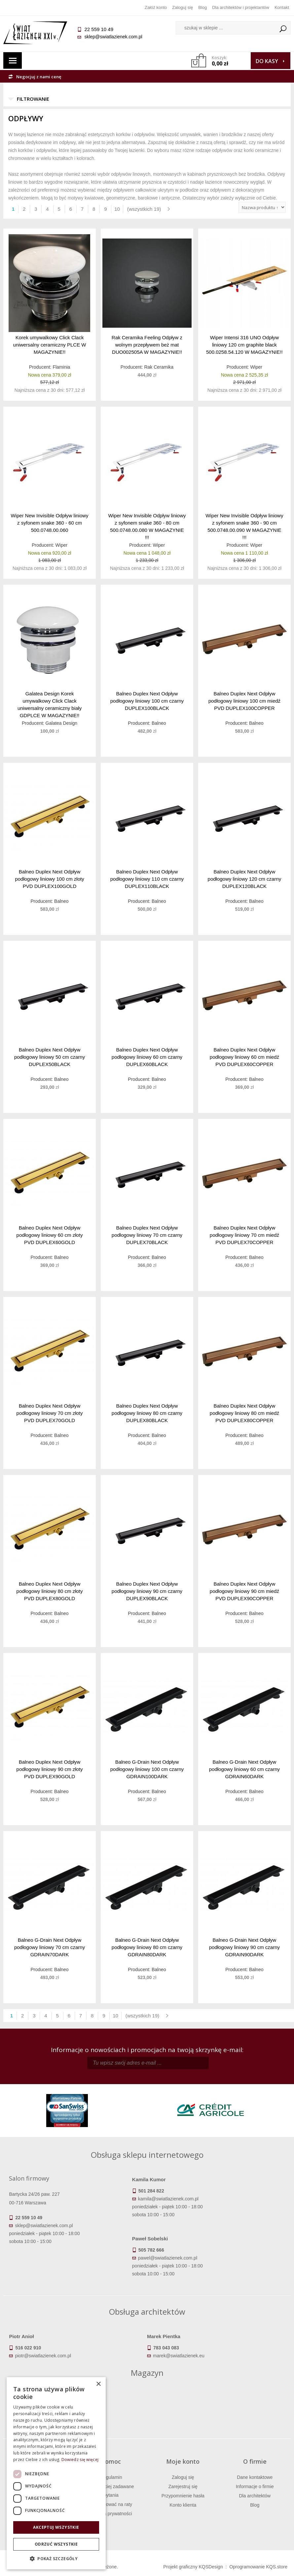 The width and height of the screenshot is (294, 2576). Describe the element at coordinates (50, 1769) in the screenshot. I see `Balneo Duplex Next Odpływ podłogowy liniowy 90 cm złoty PVD DUPLEX90GOLD` at that location.